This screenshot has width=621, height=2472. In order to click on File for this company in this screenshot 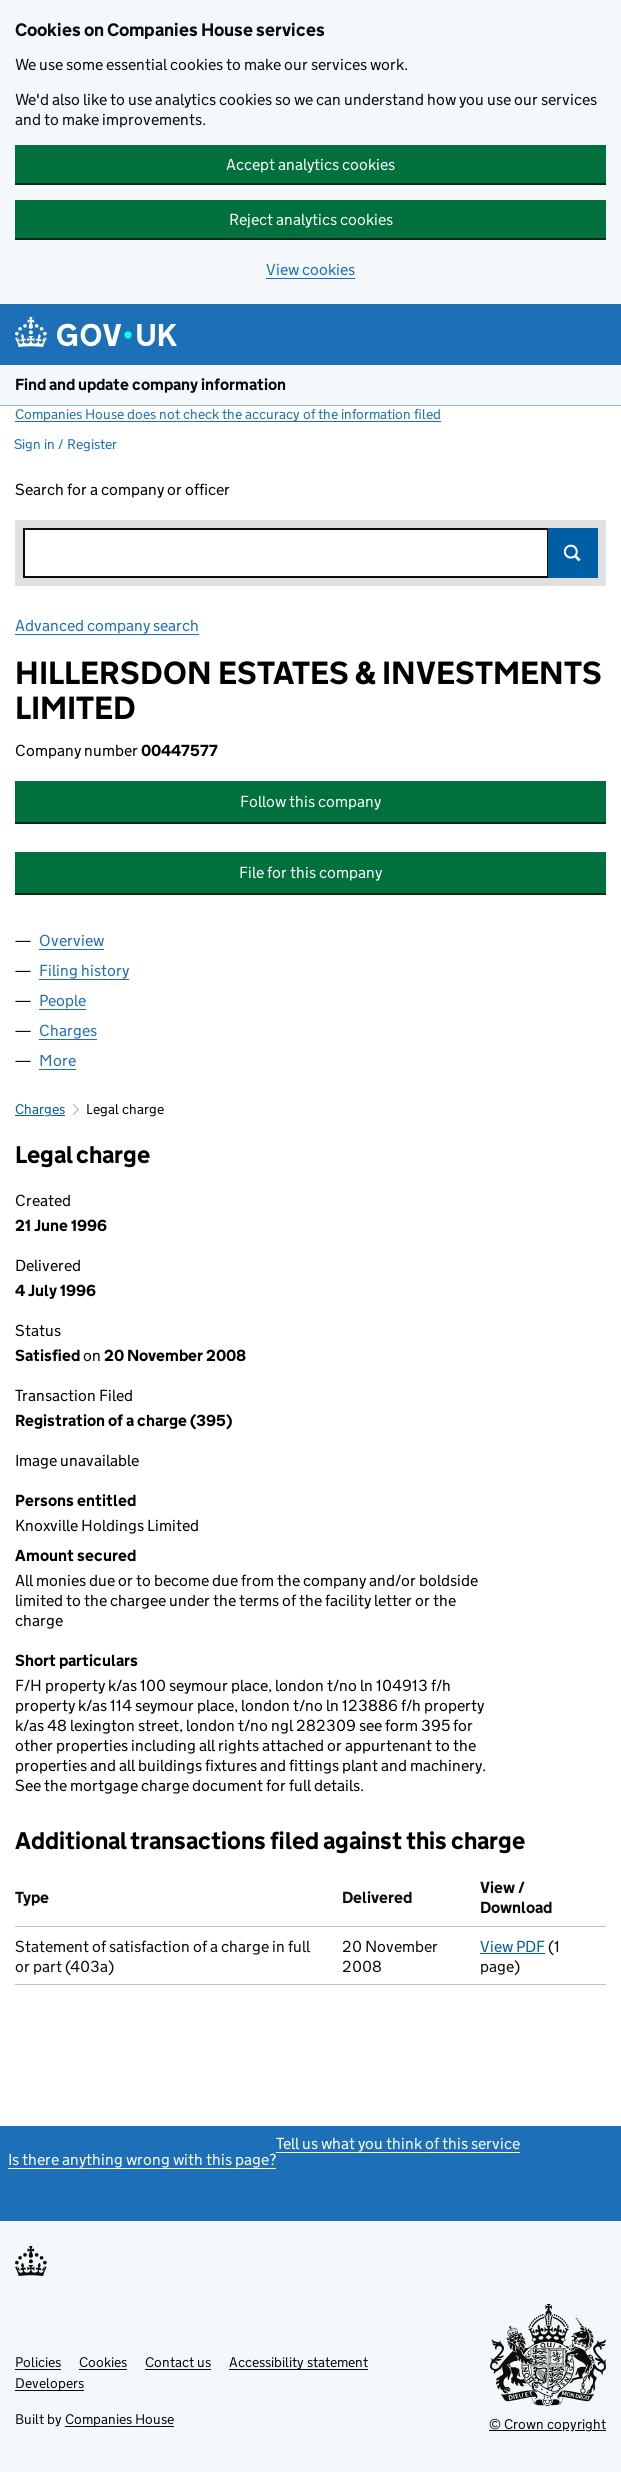, I will do `click(310, 872)`.